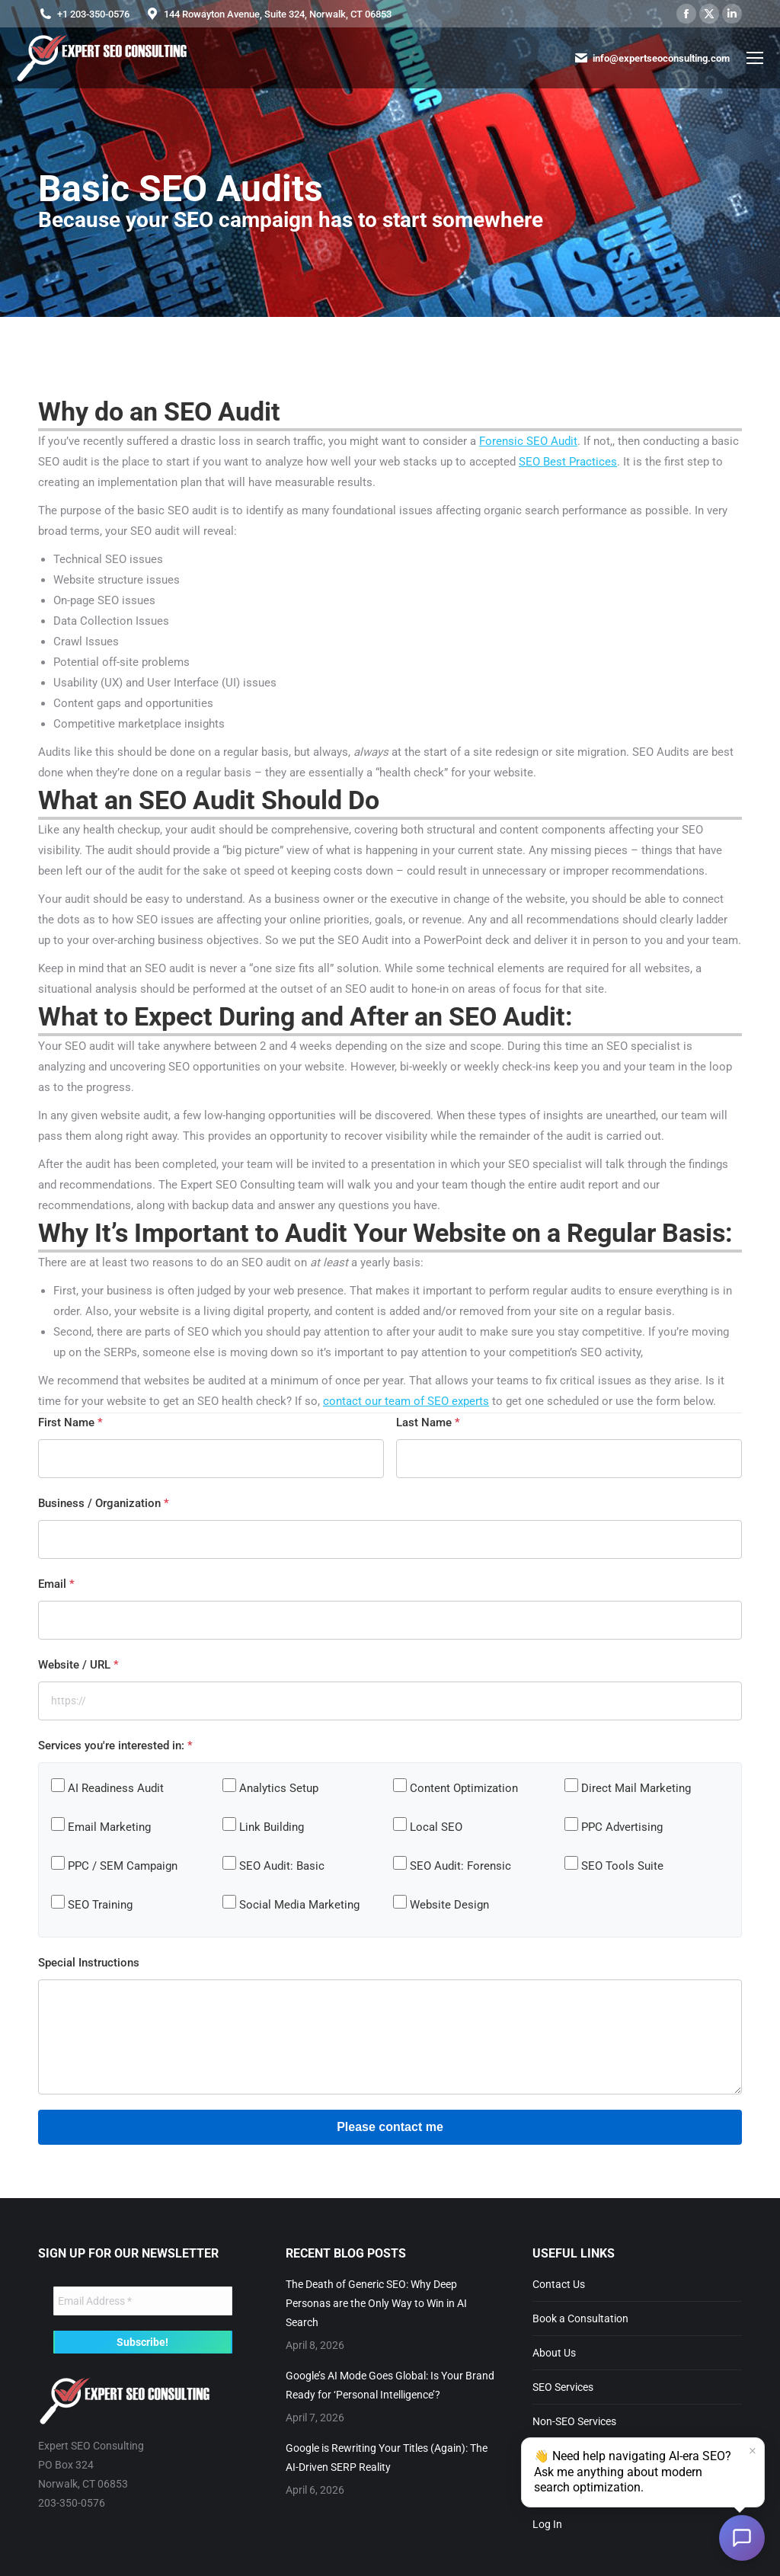 The image size is (780, 2576). What do you see at coordinates (742, 2538) in the screenshot?
I see `[Open chat]` at bounding box center [742, 2538].